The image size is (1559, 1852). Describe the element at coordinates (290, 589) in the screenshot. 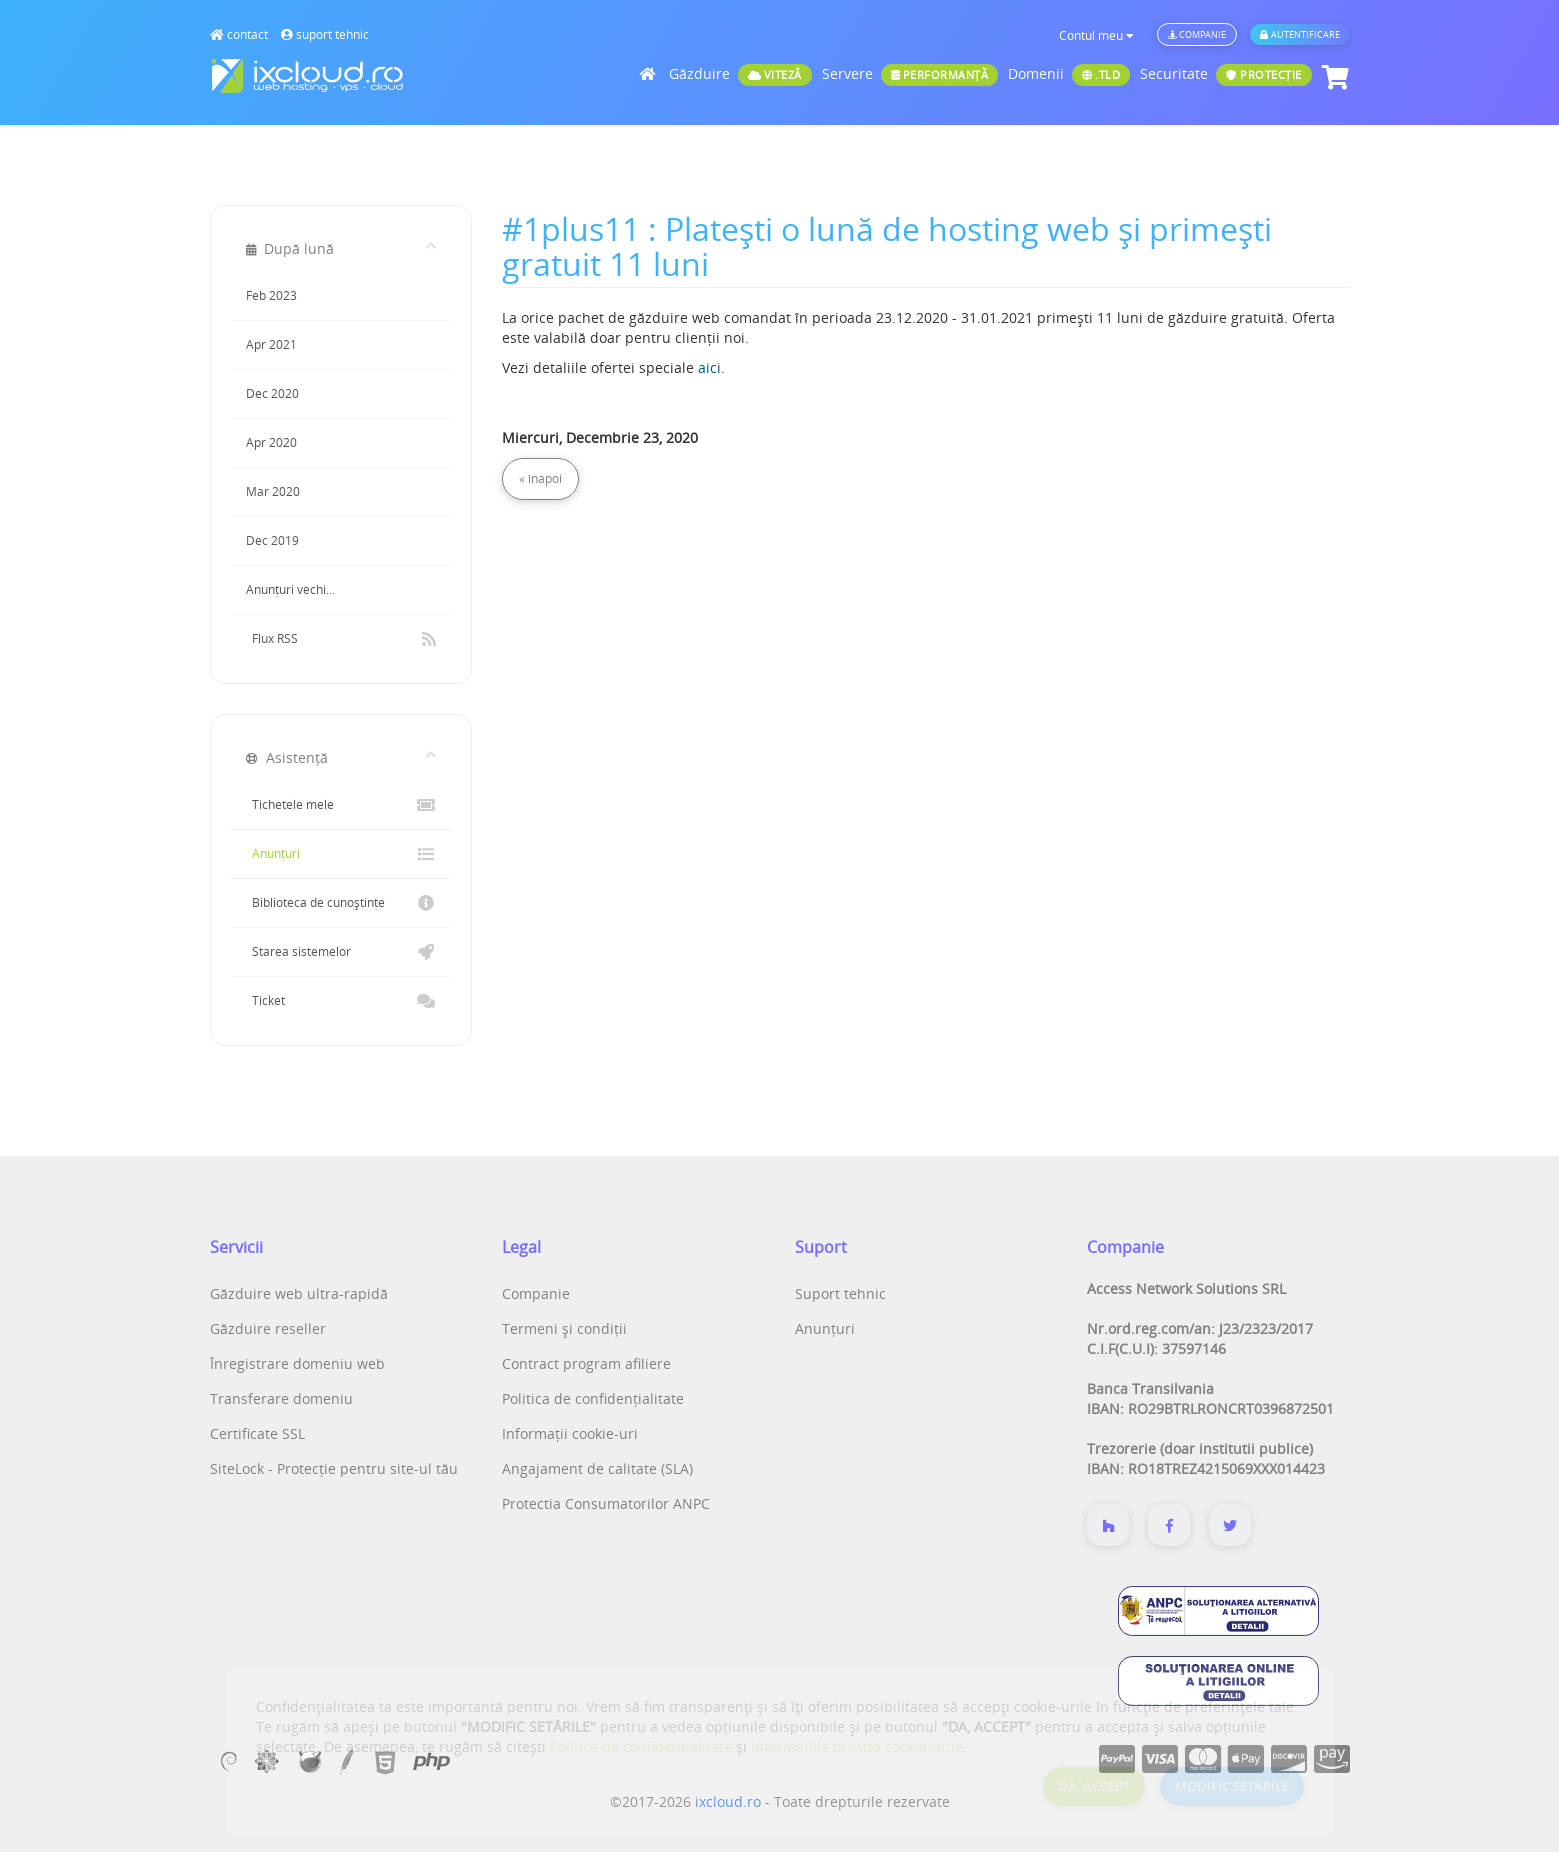

I see `Anunțuri vechi...` at that location.